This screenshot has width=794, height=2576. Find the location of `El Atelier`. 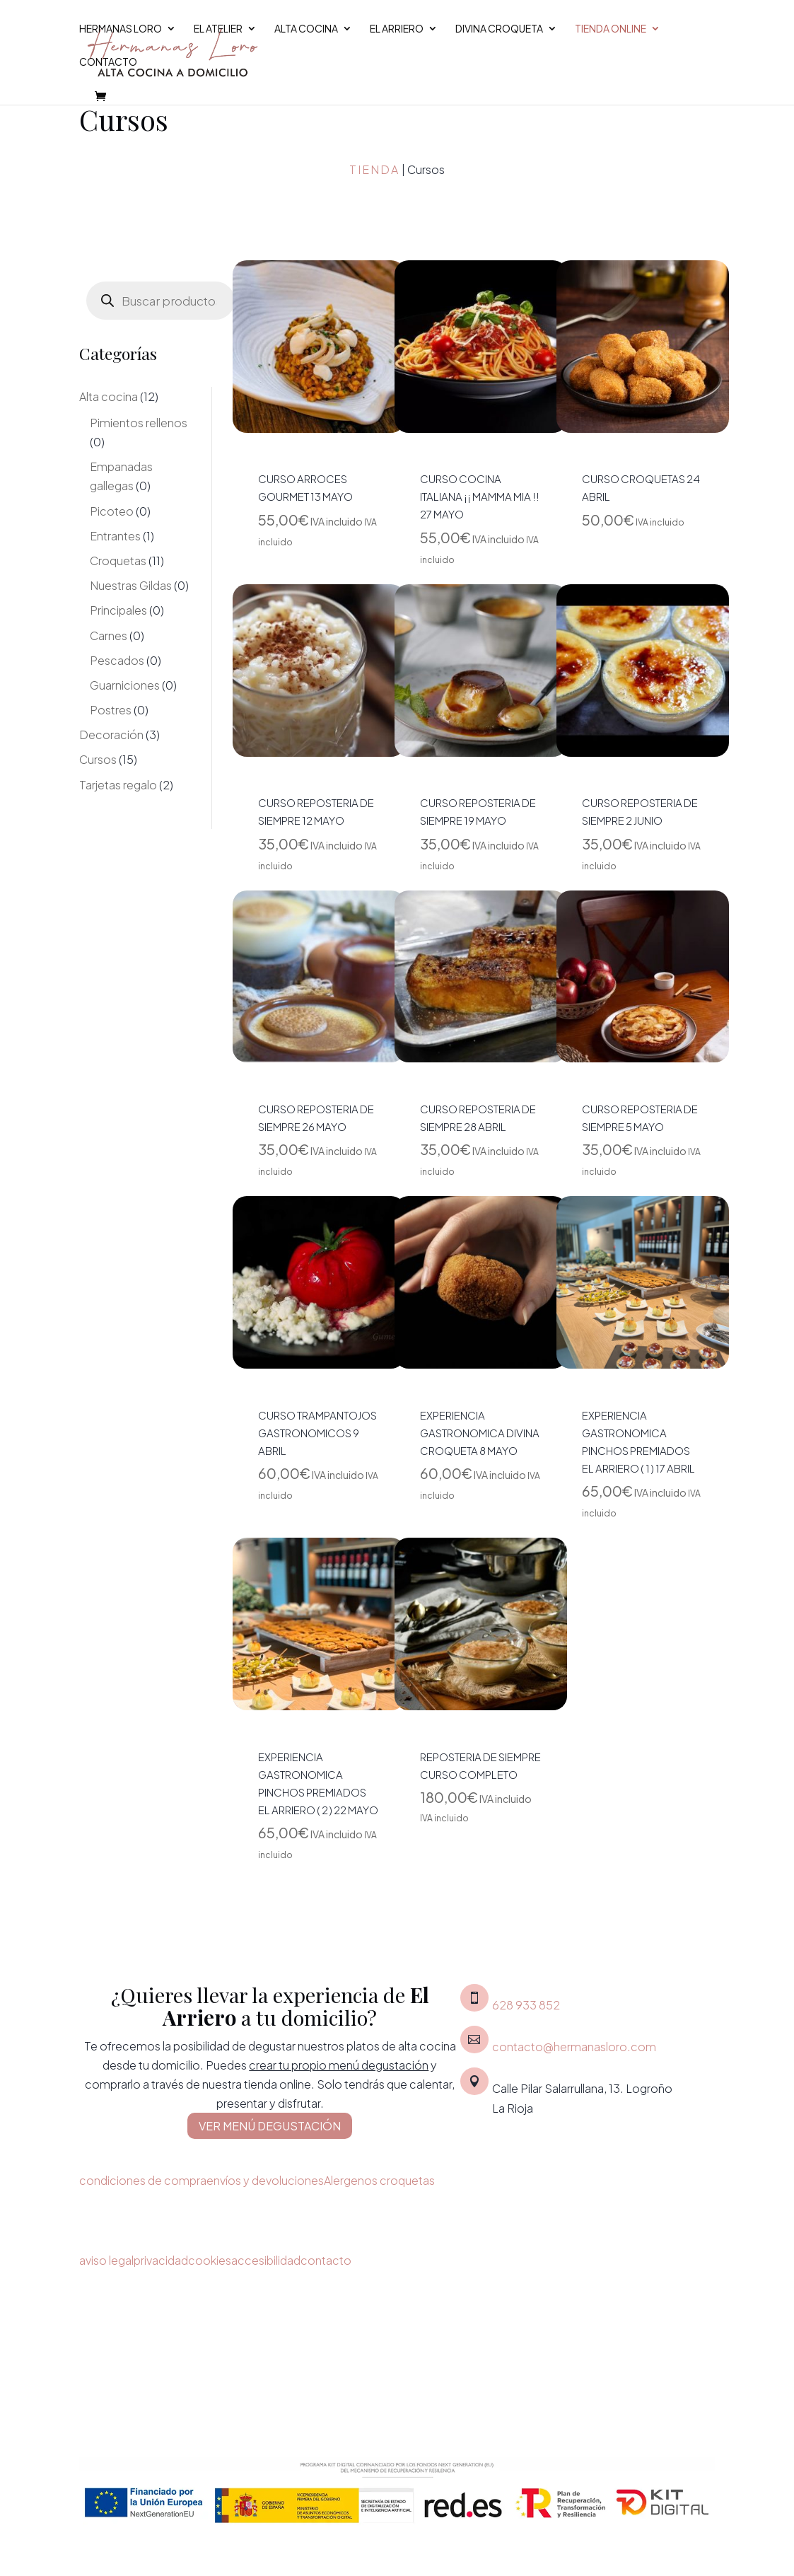

El Atelier is located at coordinates (218, 29).